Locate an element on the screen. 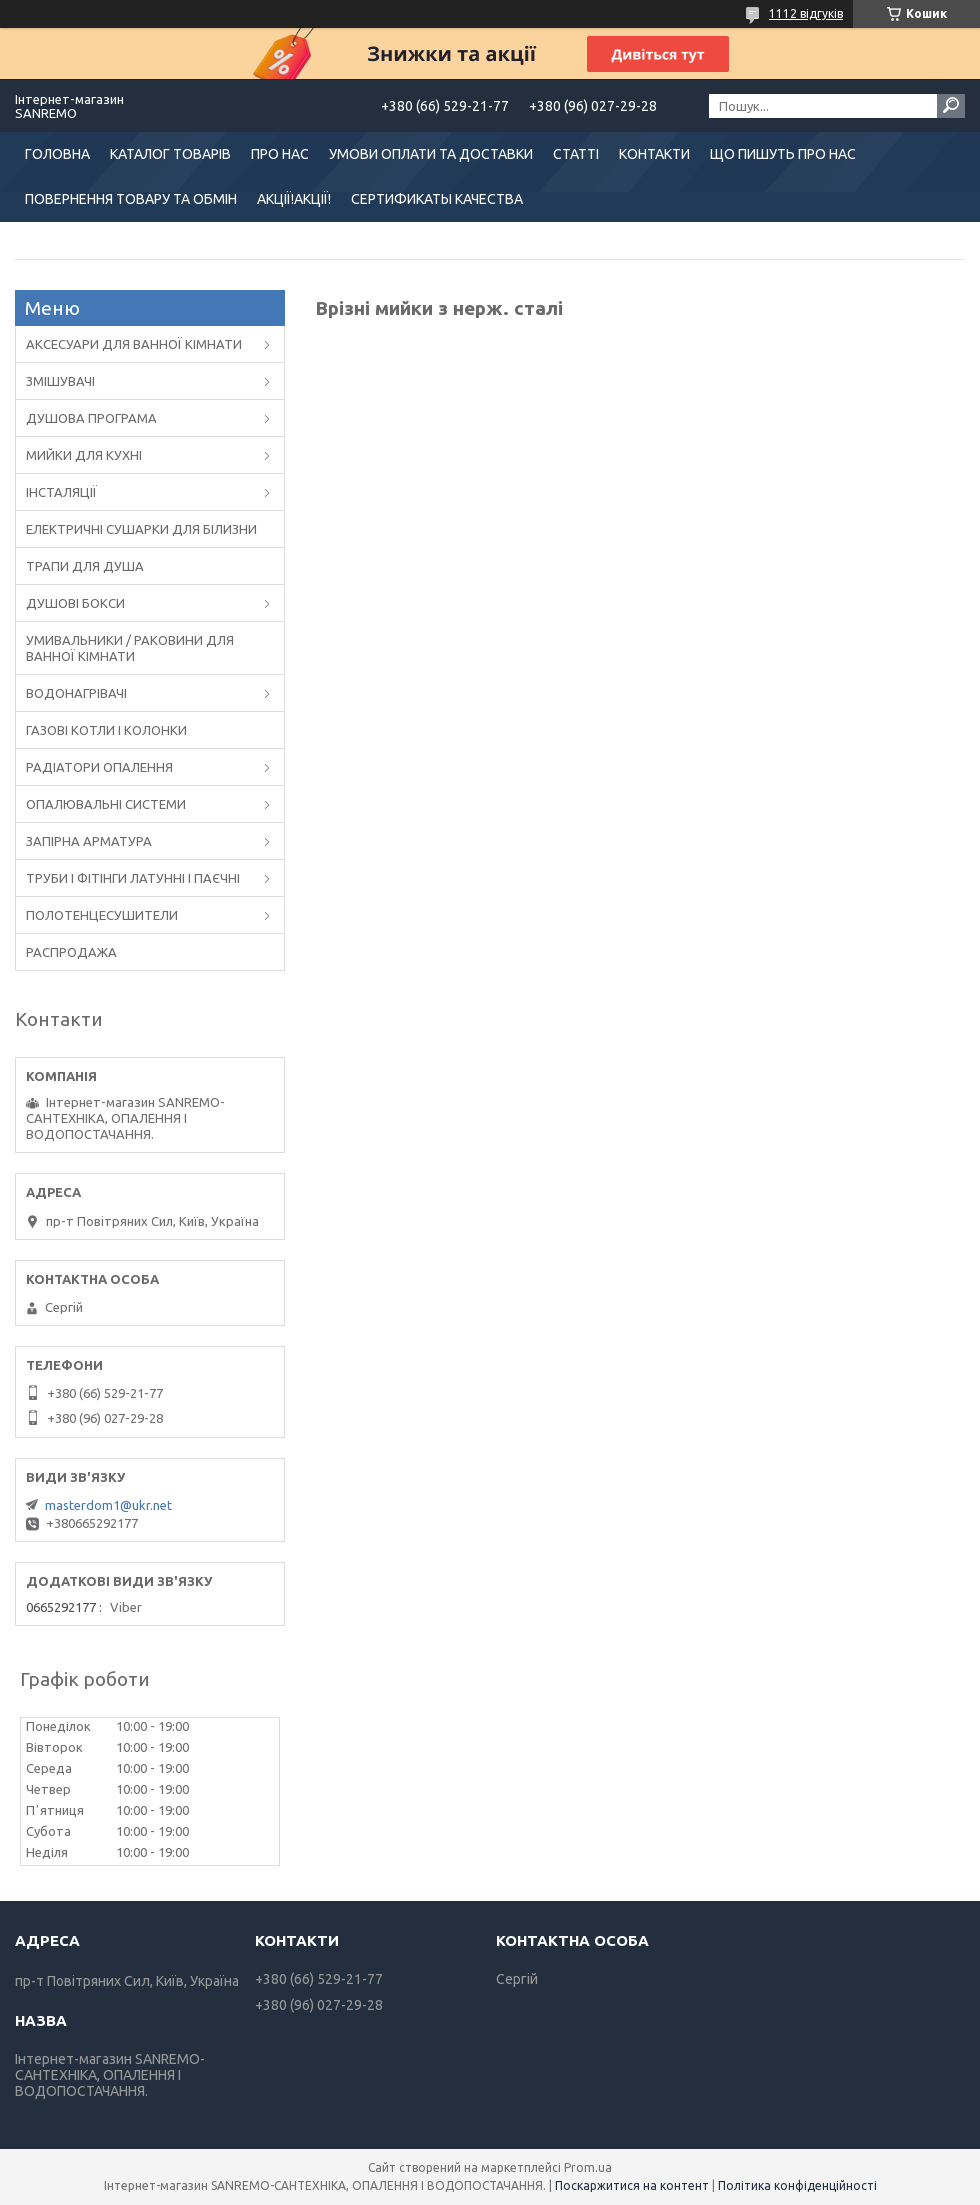 The image size is (980, 2205). ЩО ПИШУТЬ ПРО НАС is located at coordinates (783, 154).